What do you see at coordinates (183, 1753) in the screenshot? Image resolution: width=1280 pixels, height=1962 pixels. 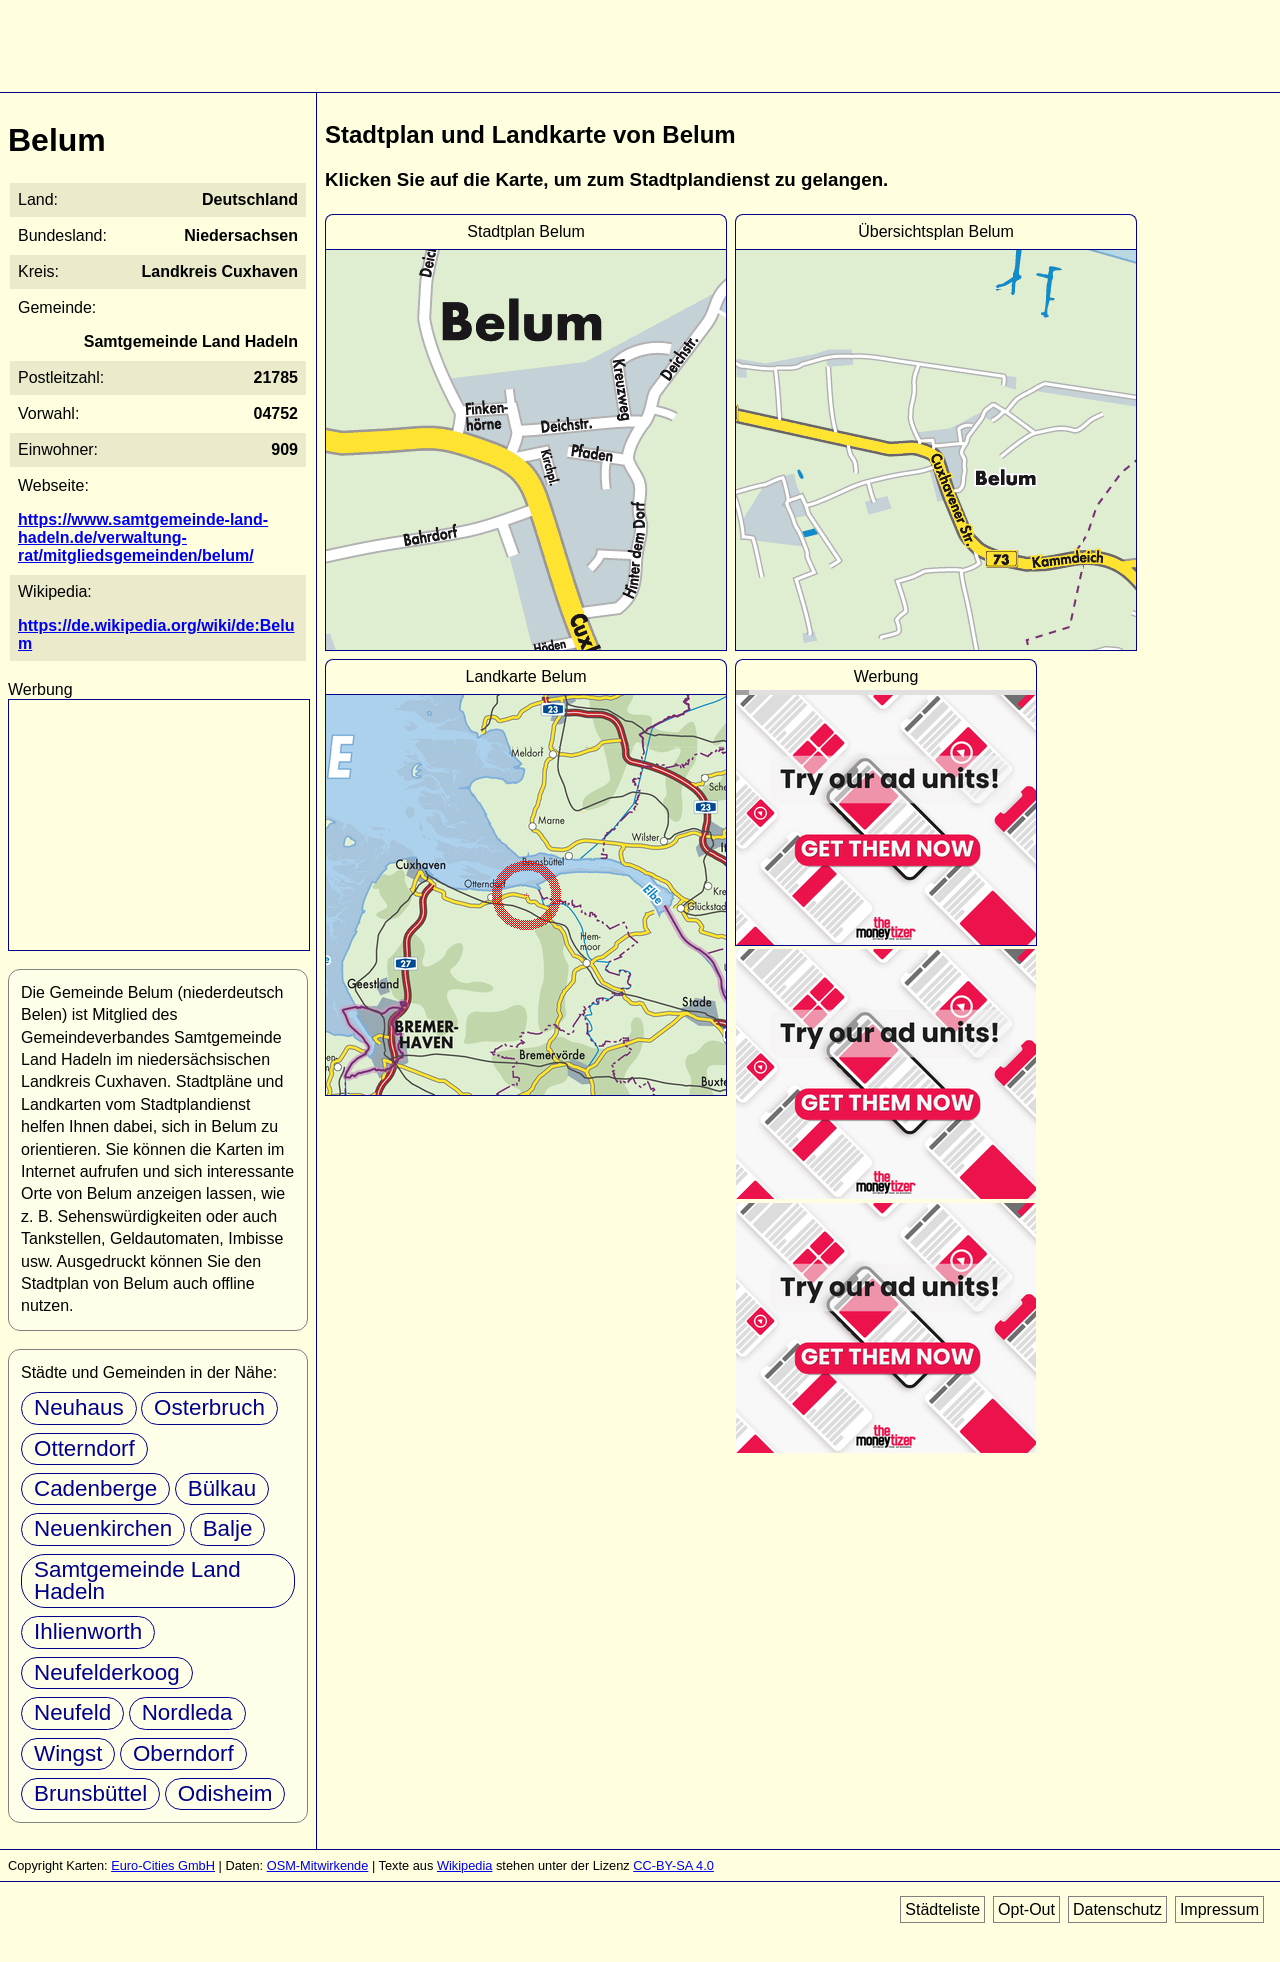 I see `Oberndorf` at bounding box center [183, 1753].